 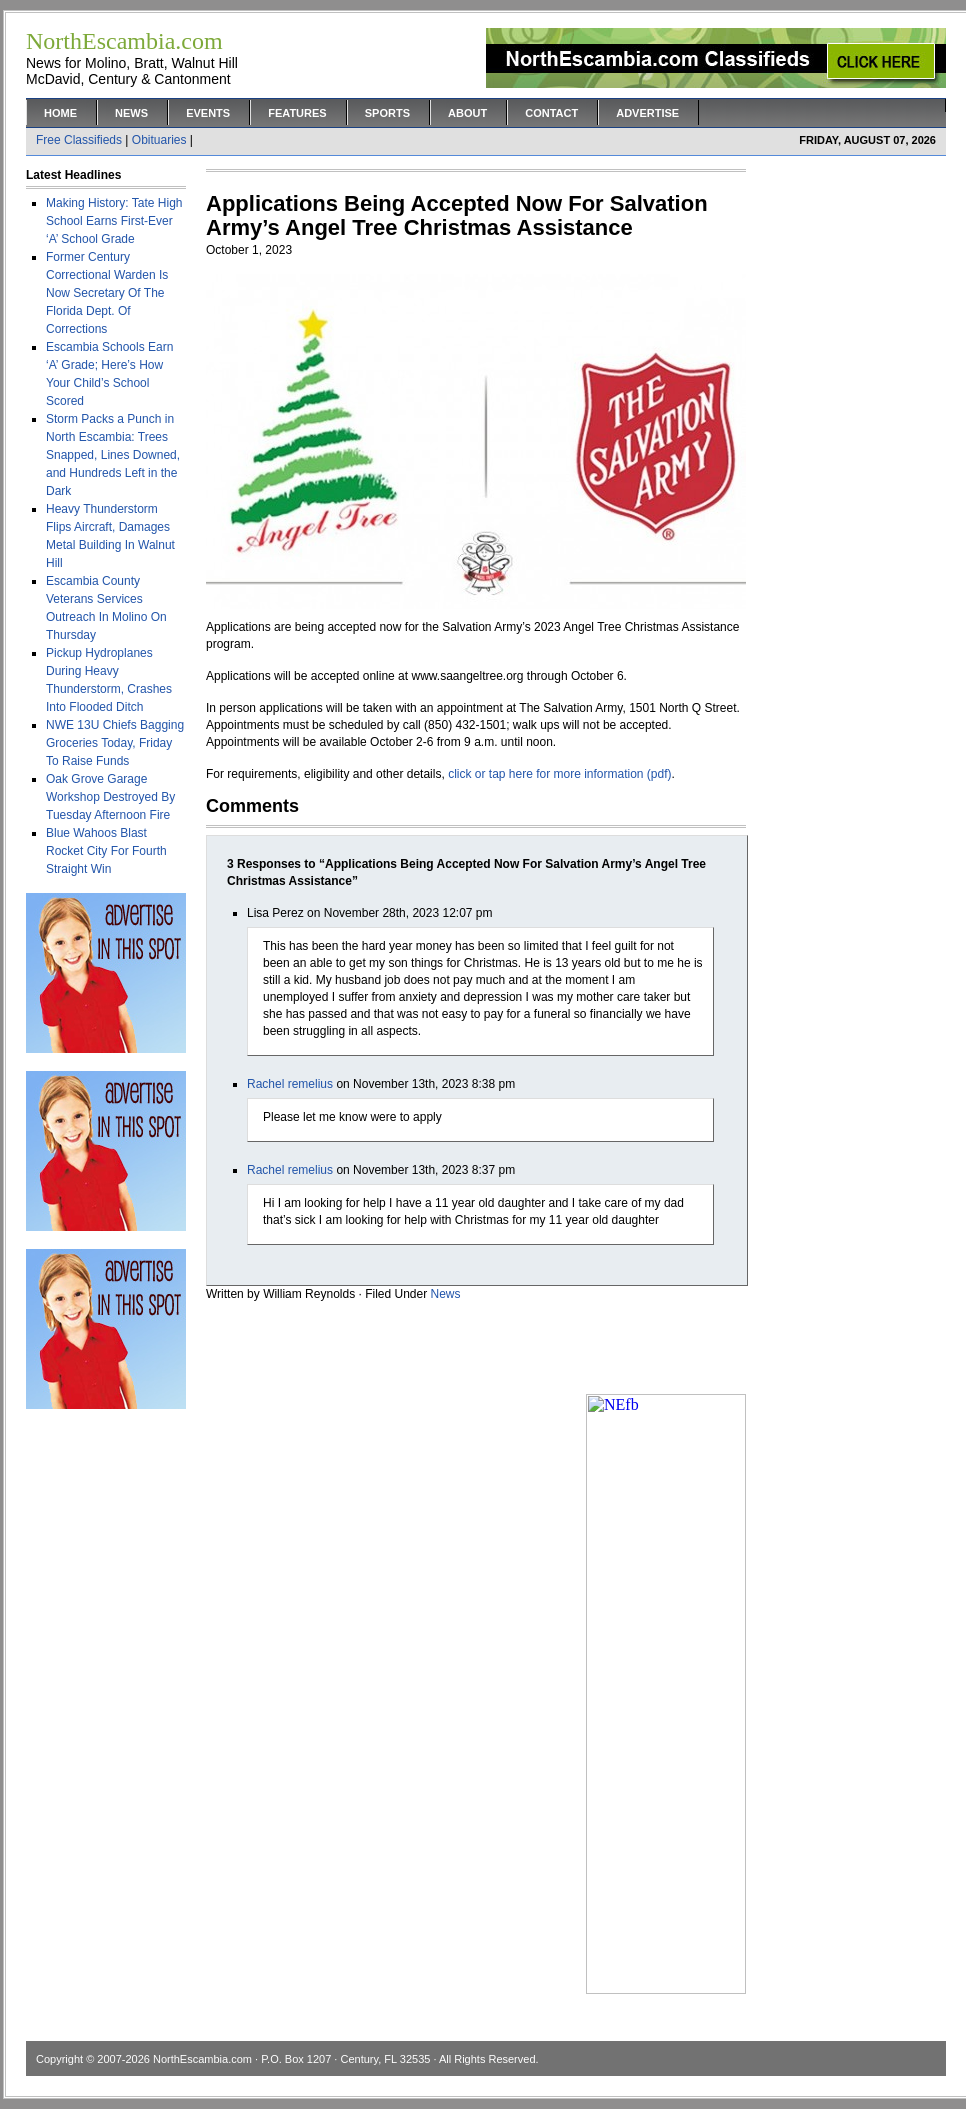 I want to click on Blue Wahoos Blast Rocket City For Fourth Straight Win, so click(x=106, y=851).